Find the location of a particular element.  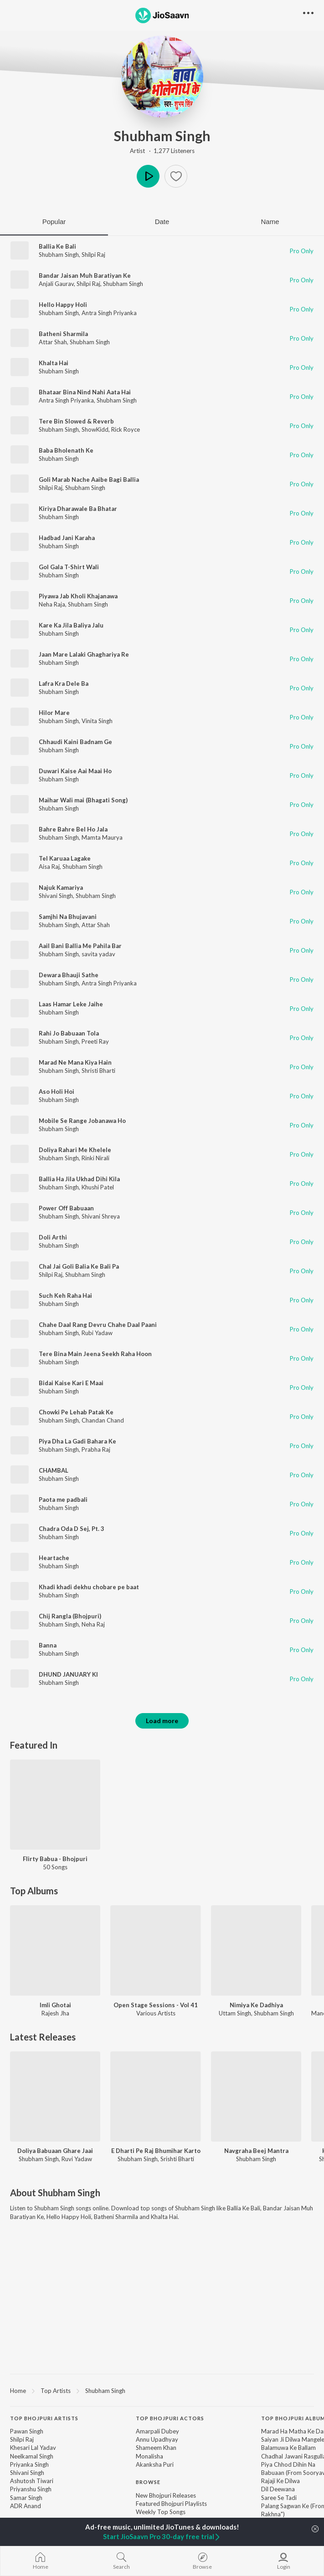

Ballia Ke Bali is located at coordinates (57, 246).